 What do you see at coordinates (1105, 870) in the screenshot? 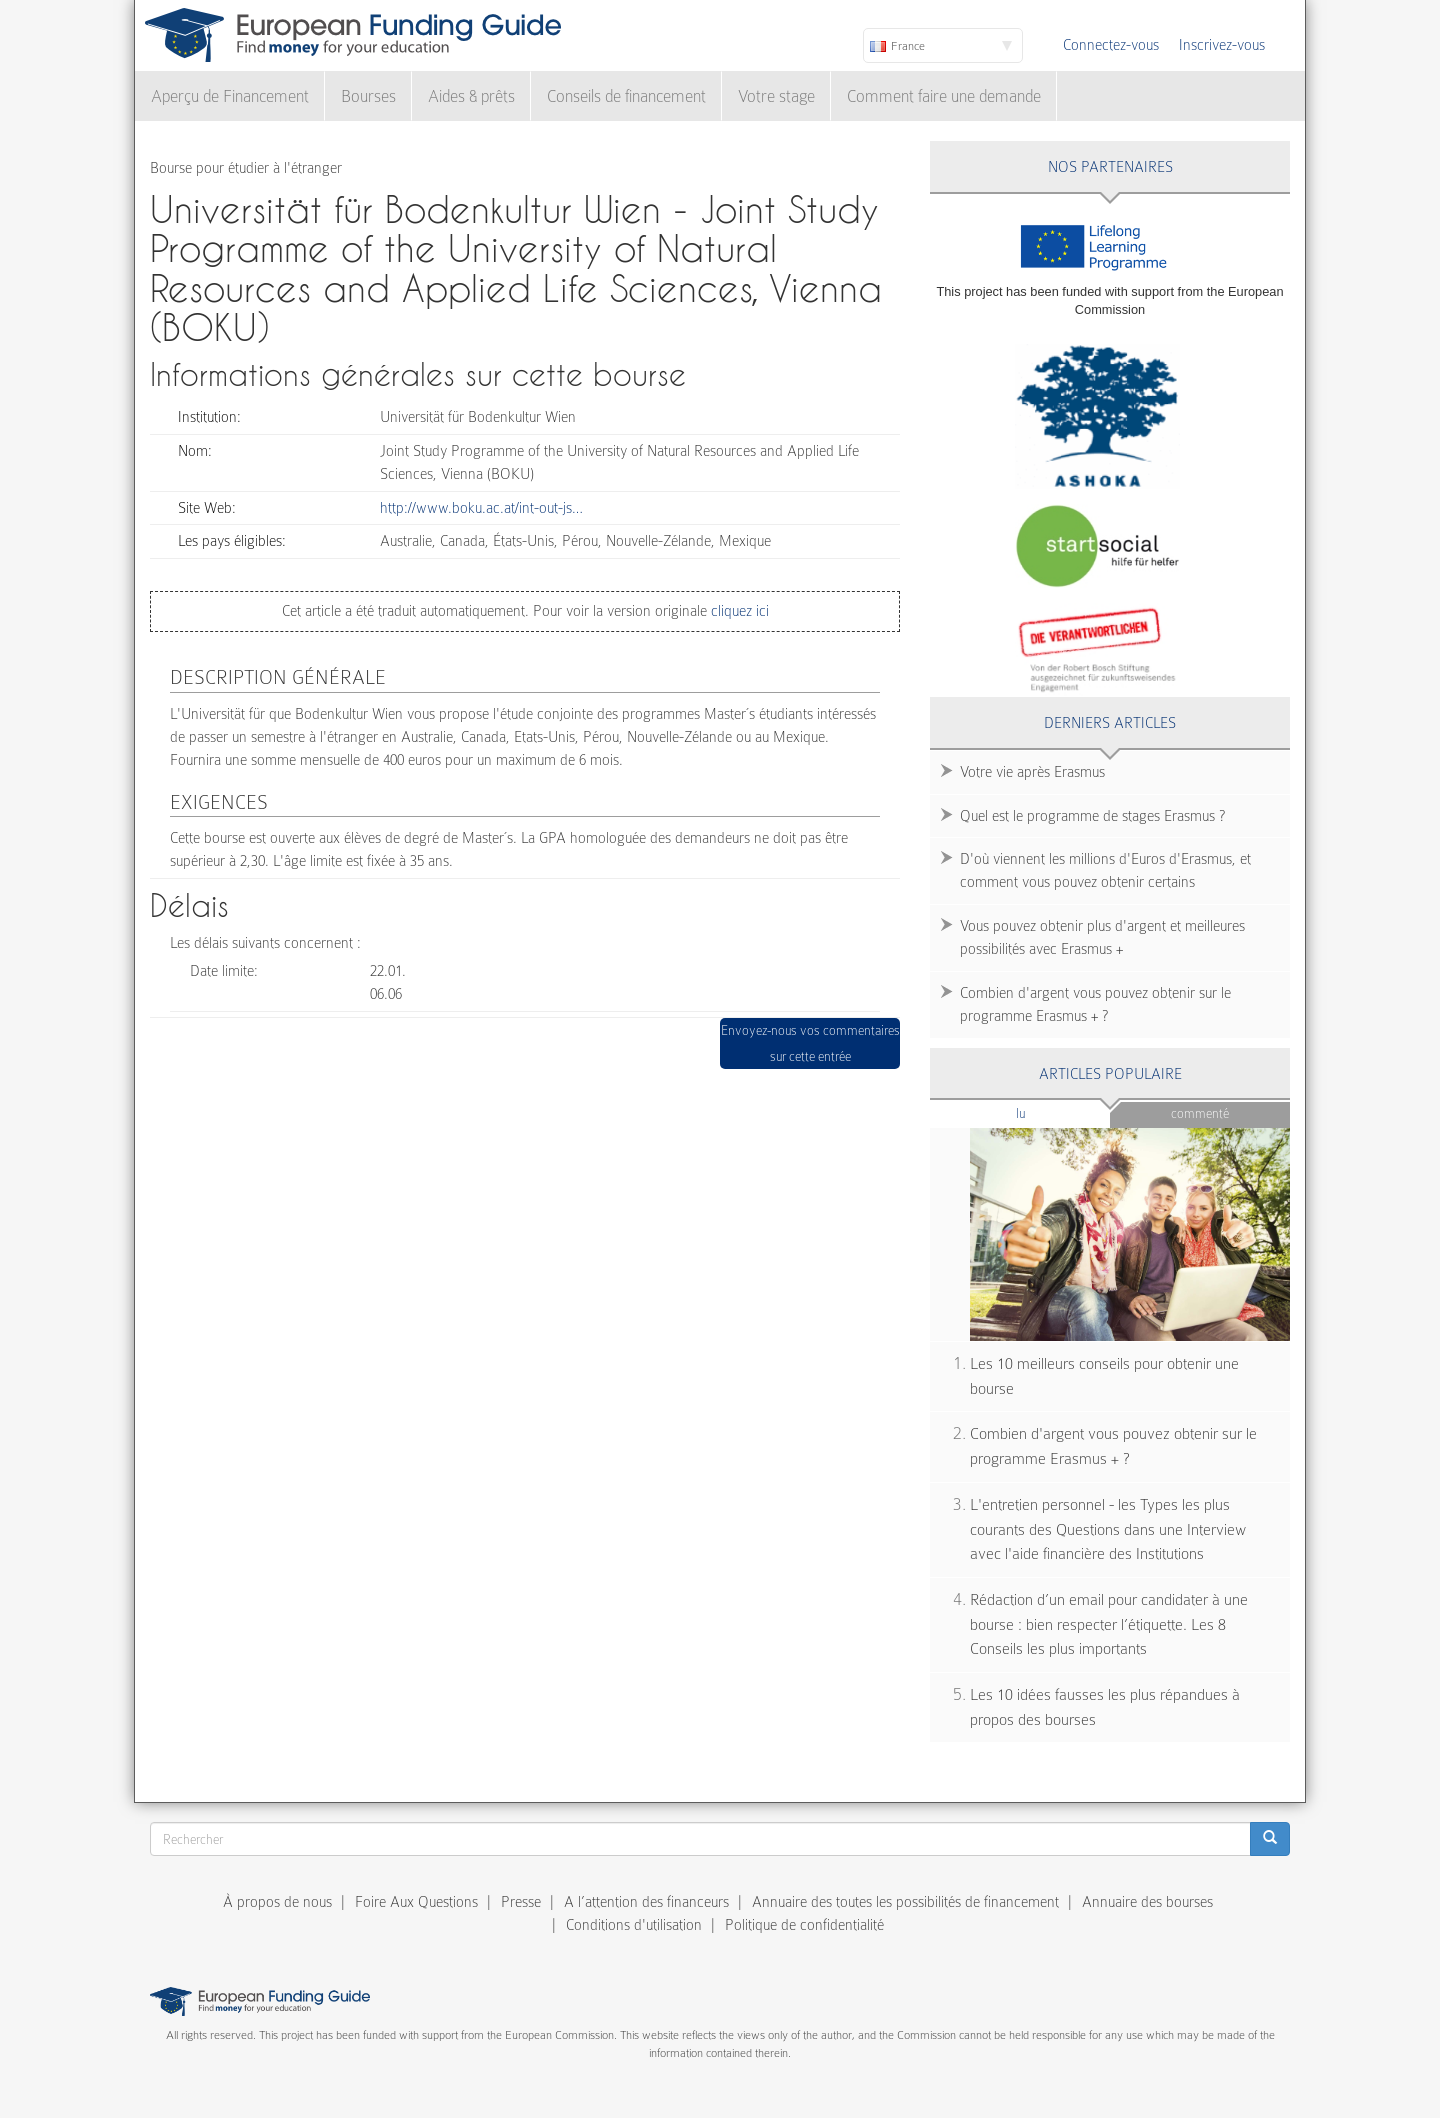
I see `D'où viennent les millions d'Euros d'Erasmus, et comment vous pouvez obtenir certains` at bounding box center [1105, 870].